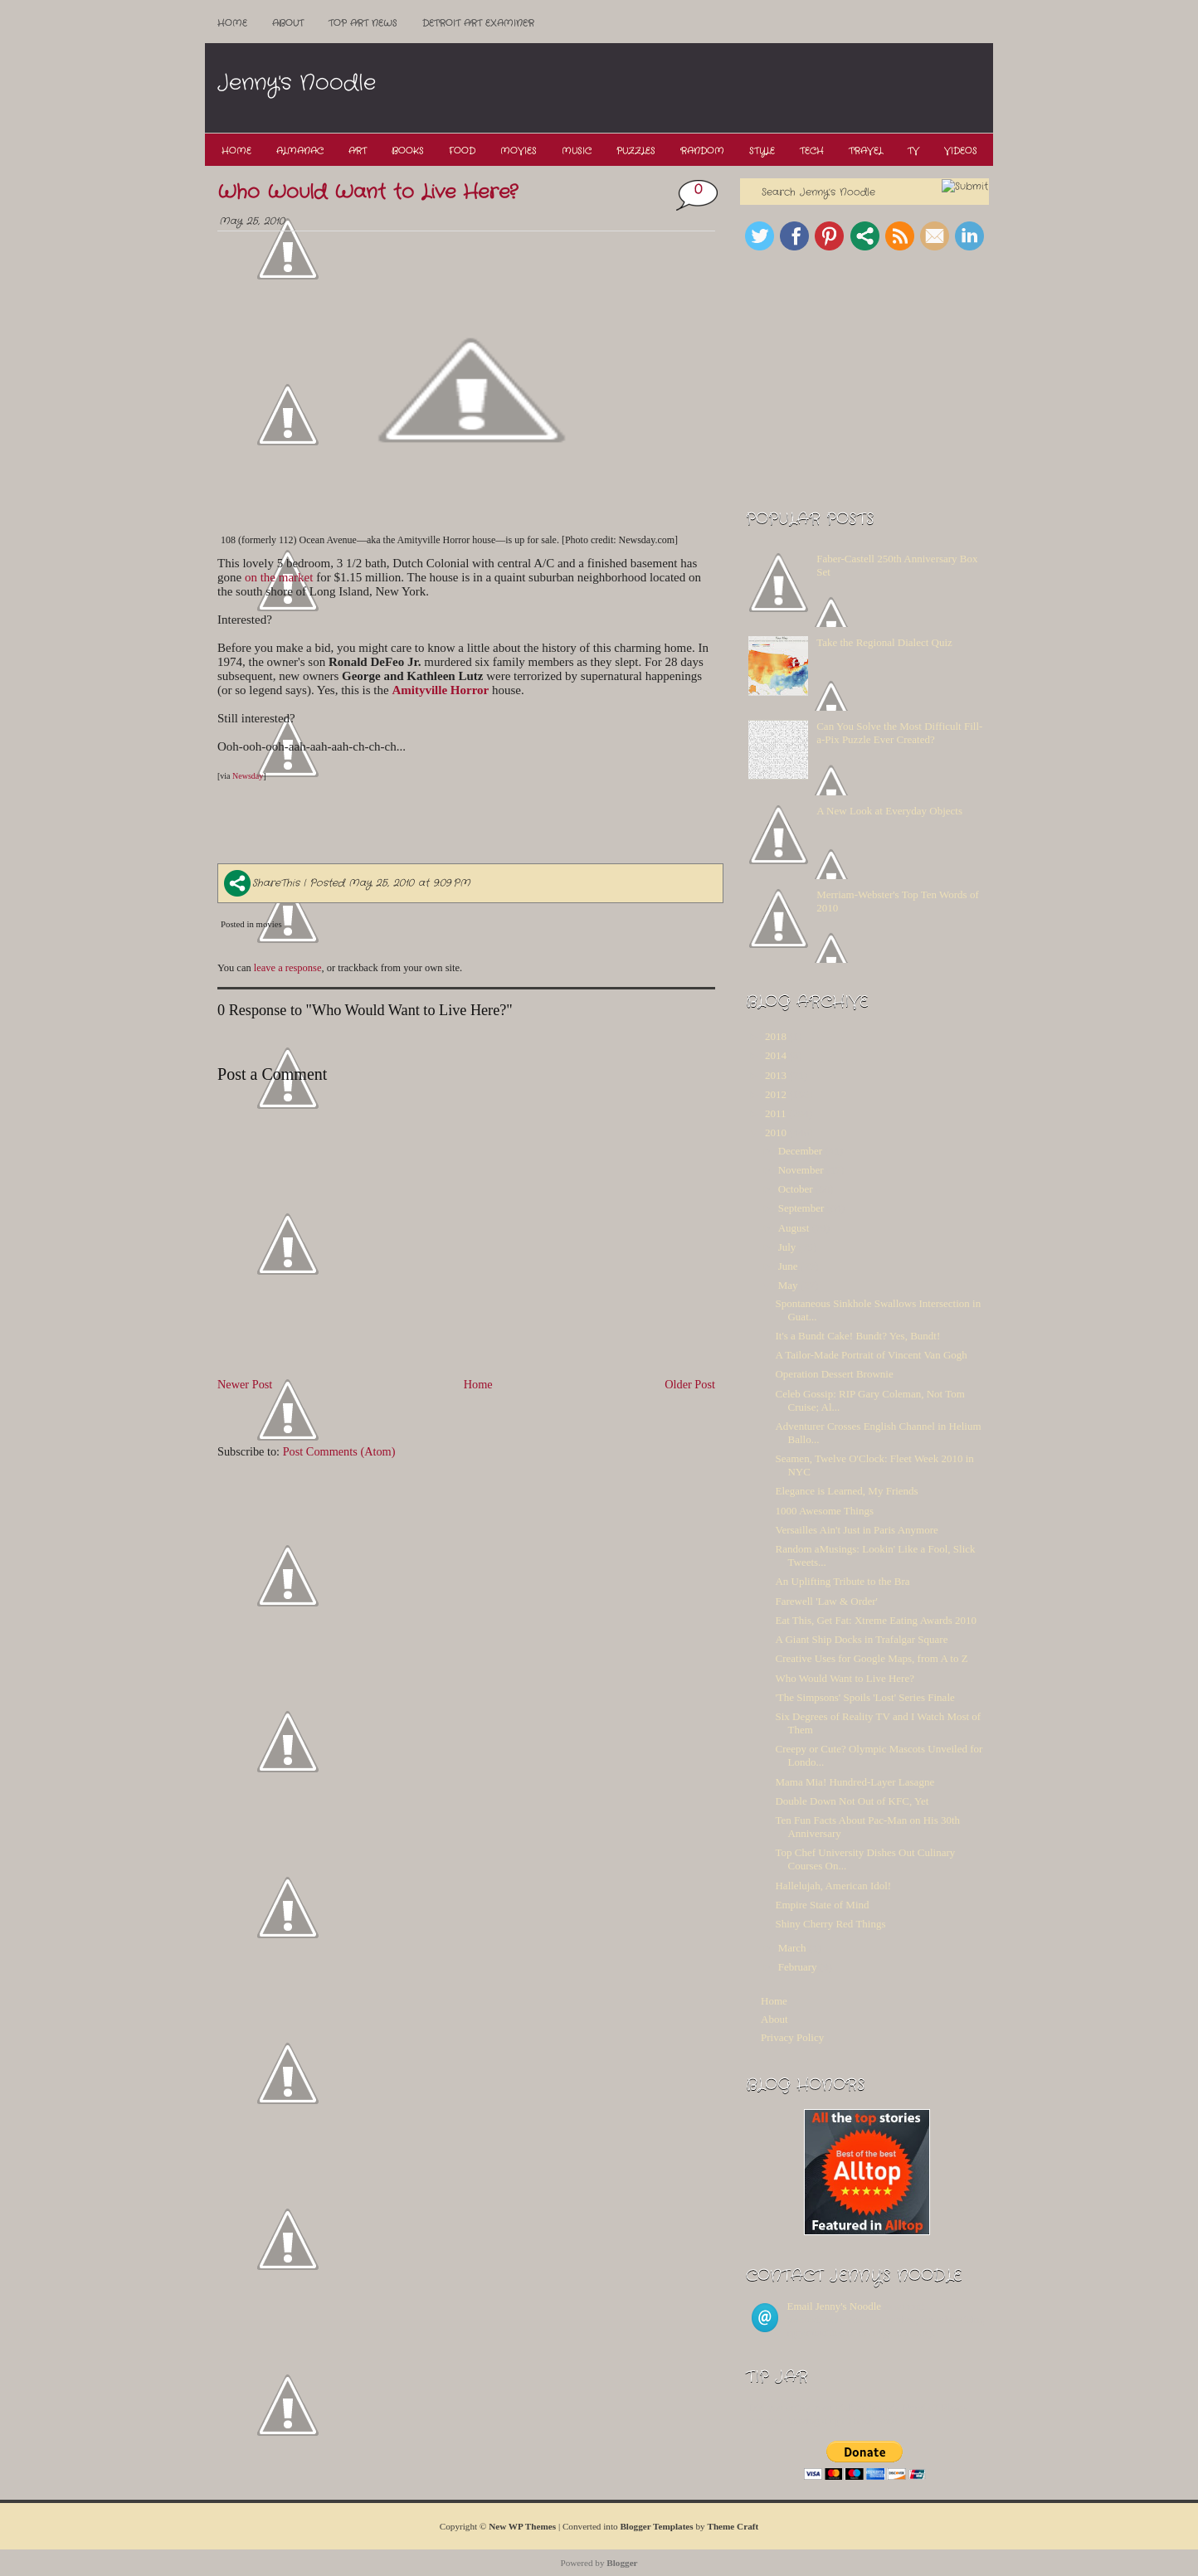  What do you see at coordinates (833, 1885) in the screenshot?
I see `Hallelujah, American Idol!` at bounding box center [833, 1885].